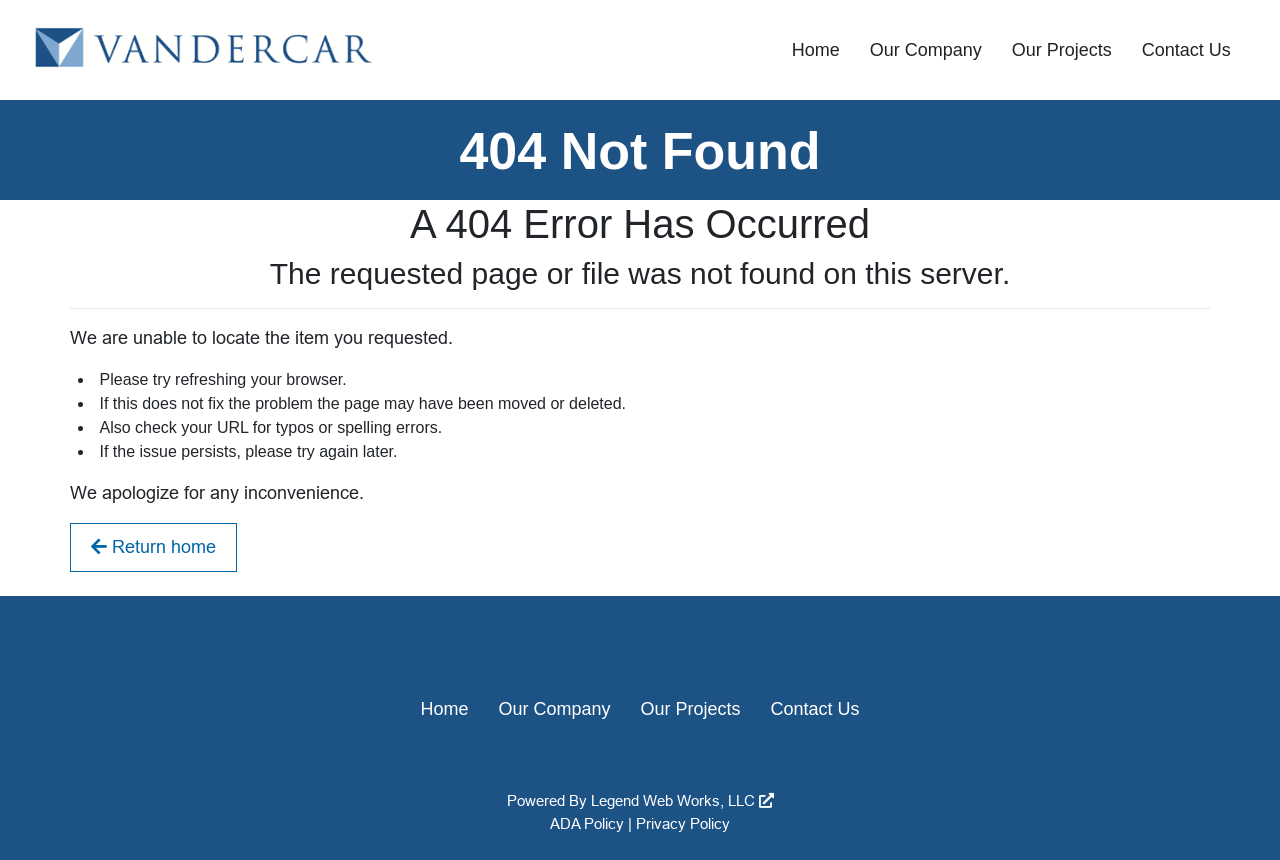 Image resolution: width=1280 pixels, height=860 pixels. Describe the element at coordinates (683, 823) in the screenshot. I see `Privacy Policy` at that location.